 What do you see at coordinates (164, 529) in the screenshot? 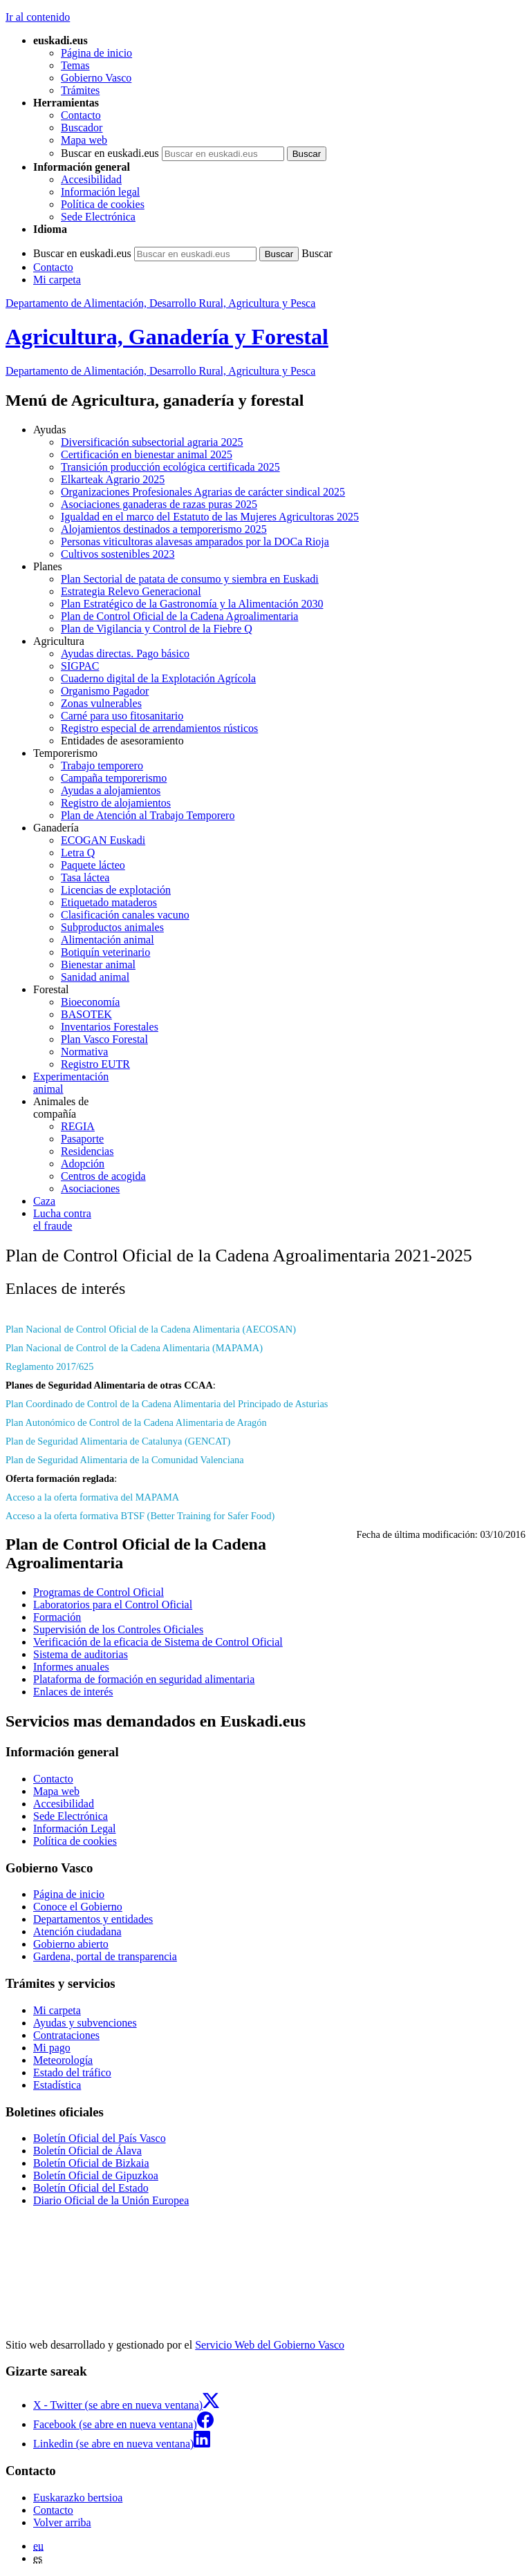
I see `Alojamientos destinados a temporerismo 2025` at bounding box center [164, 529].